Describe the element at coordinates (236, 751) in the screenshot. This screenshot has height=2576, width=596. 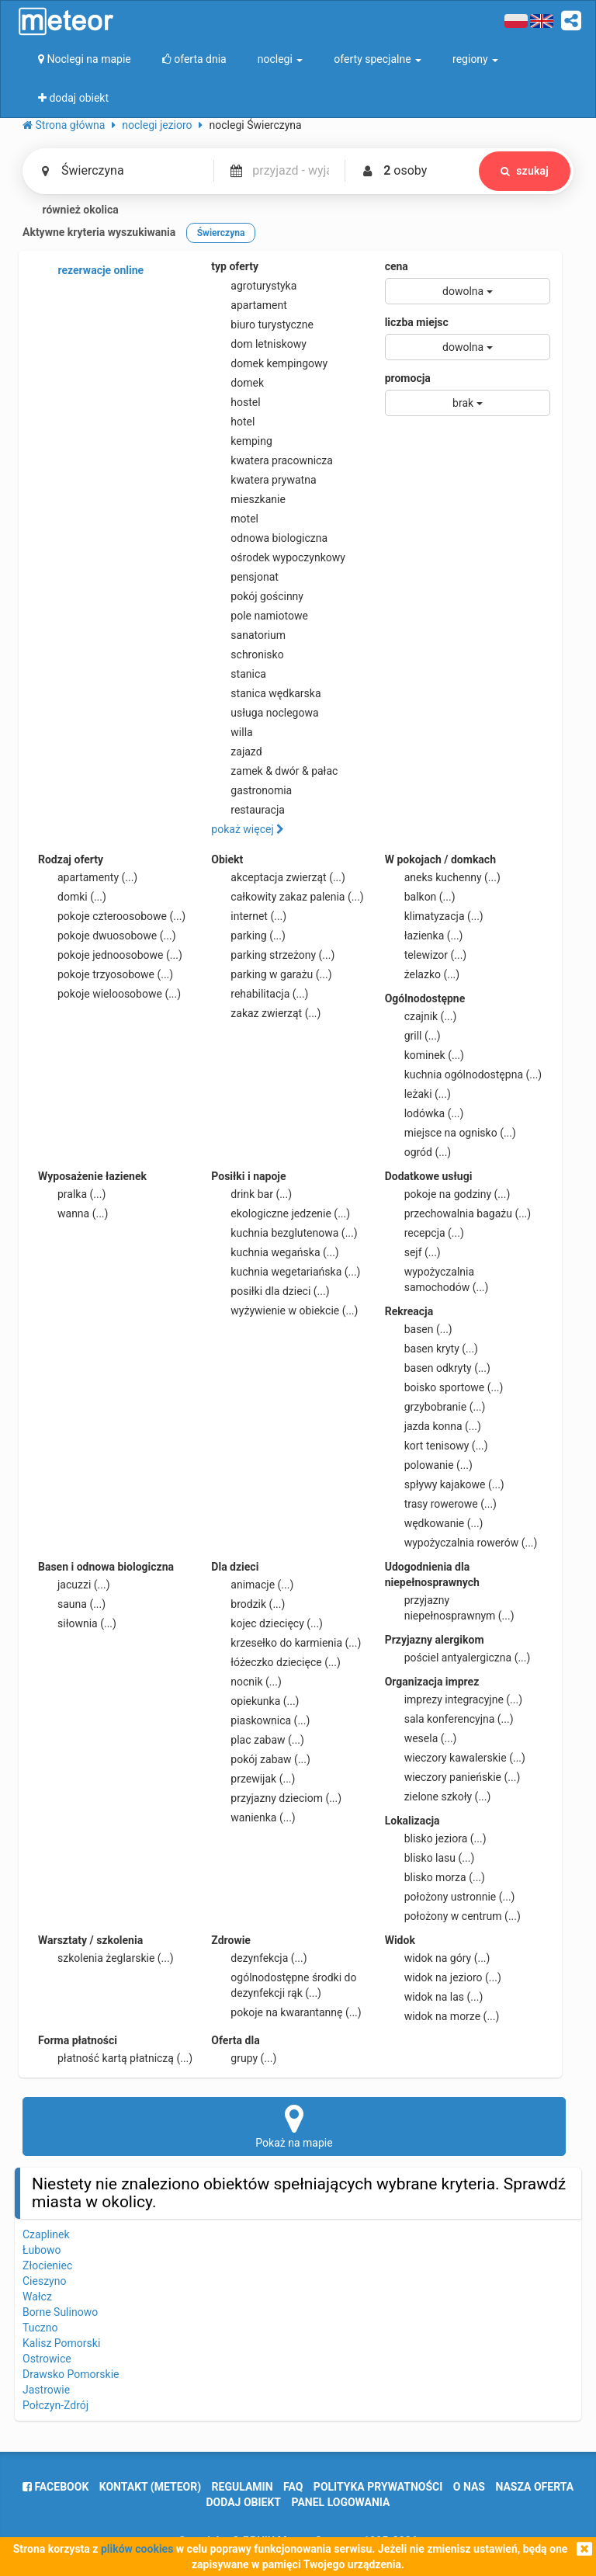
I see `zajazd` at that location.